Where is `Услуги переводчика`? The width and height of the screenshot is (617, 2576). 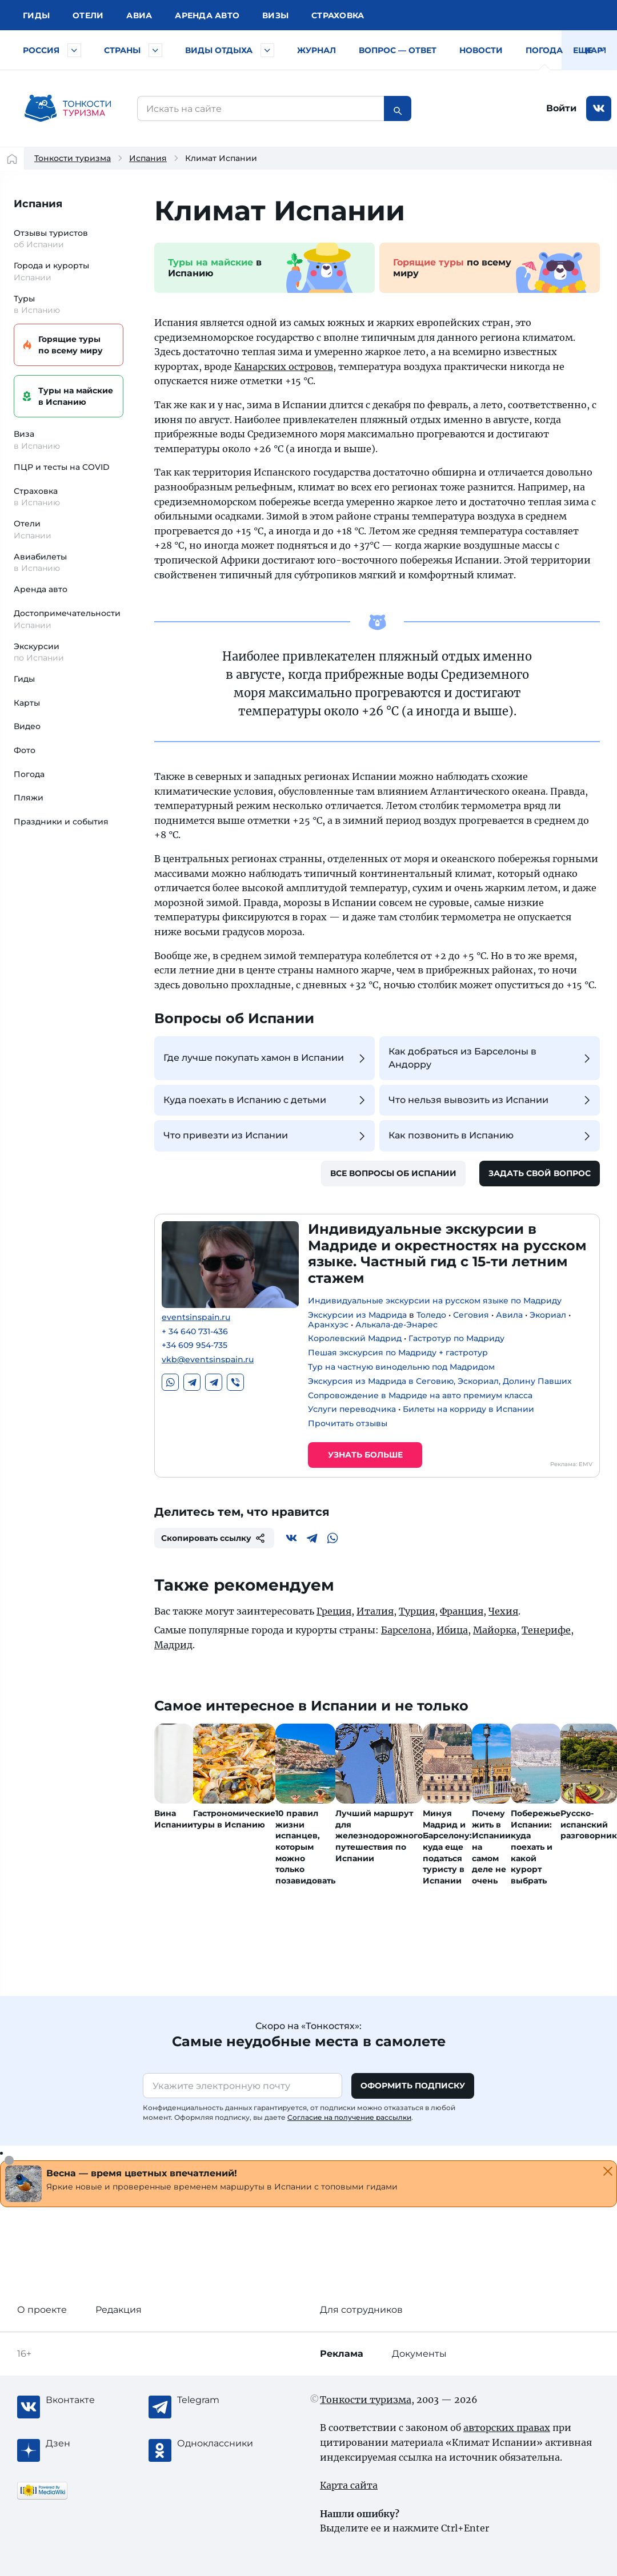 Услуги переводчика is located at coordinates (352, 1409).